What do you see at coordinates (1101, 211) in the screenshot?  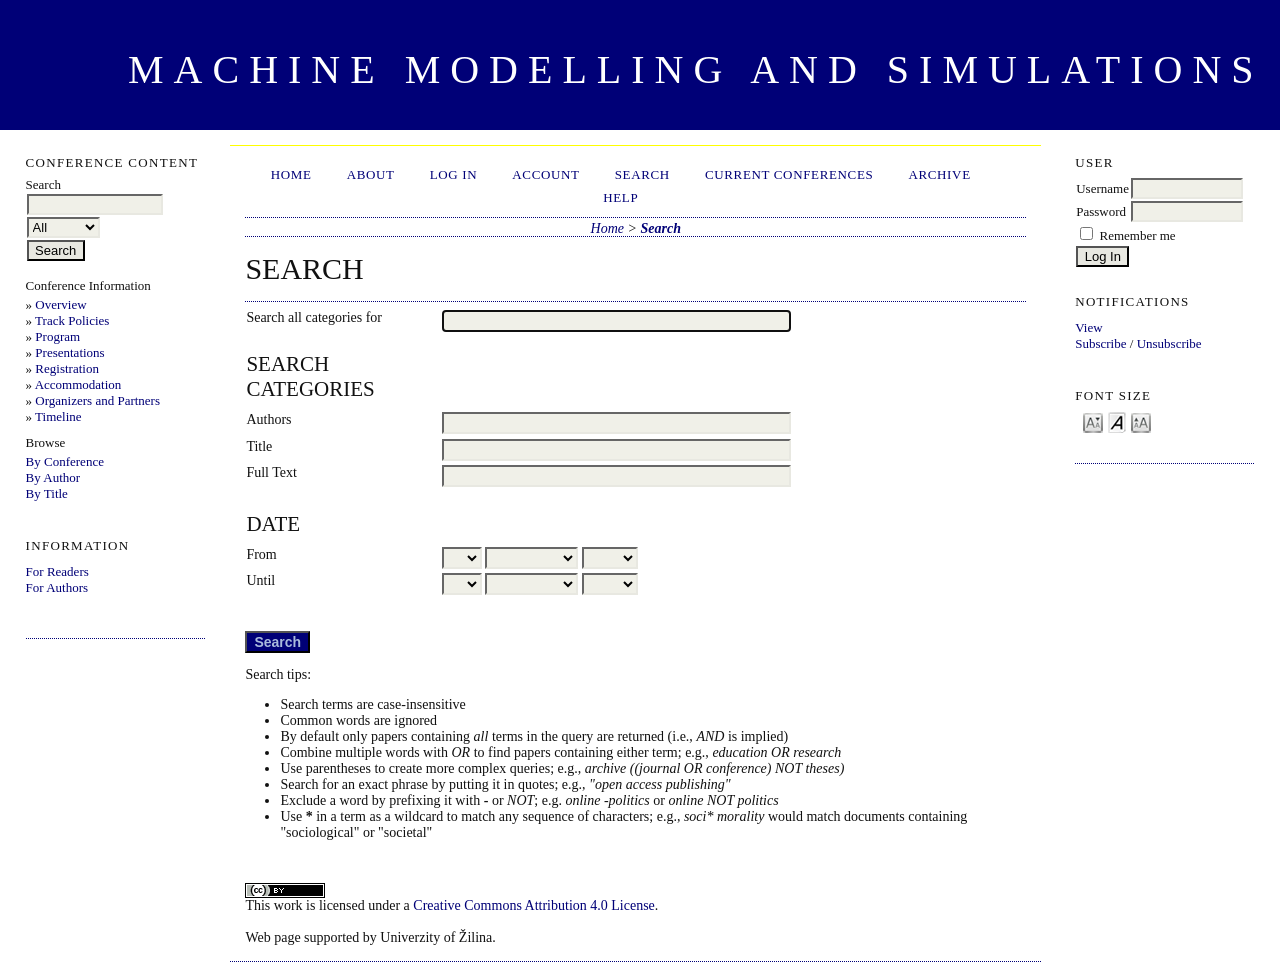 I see `Password` at bounding box center [1101, 211].